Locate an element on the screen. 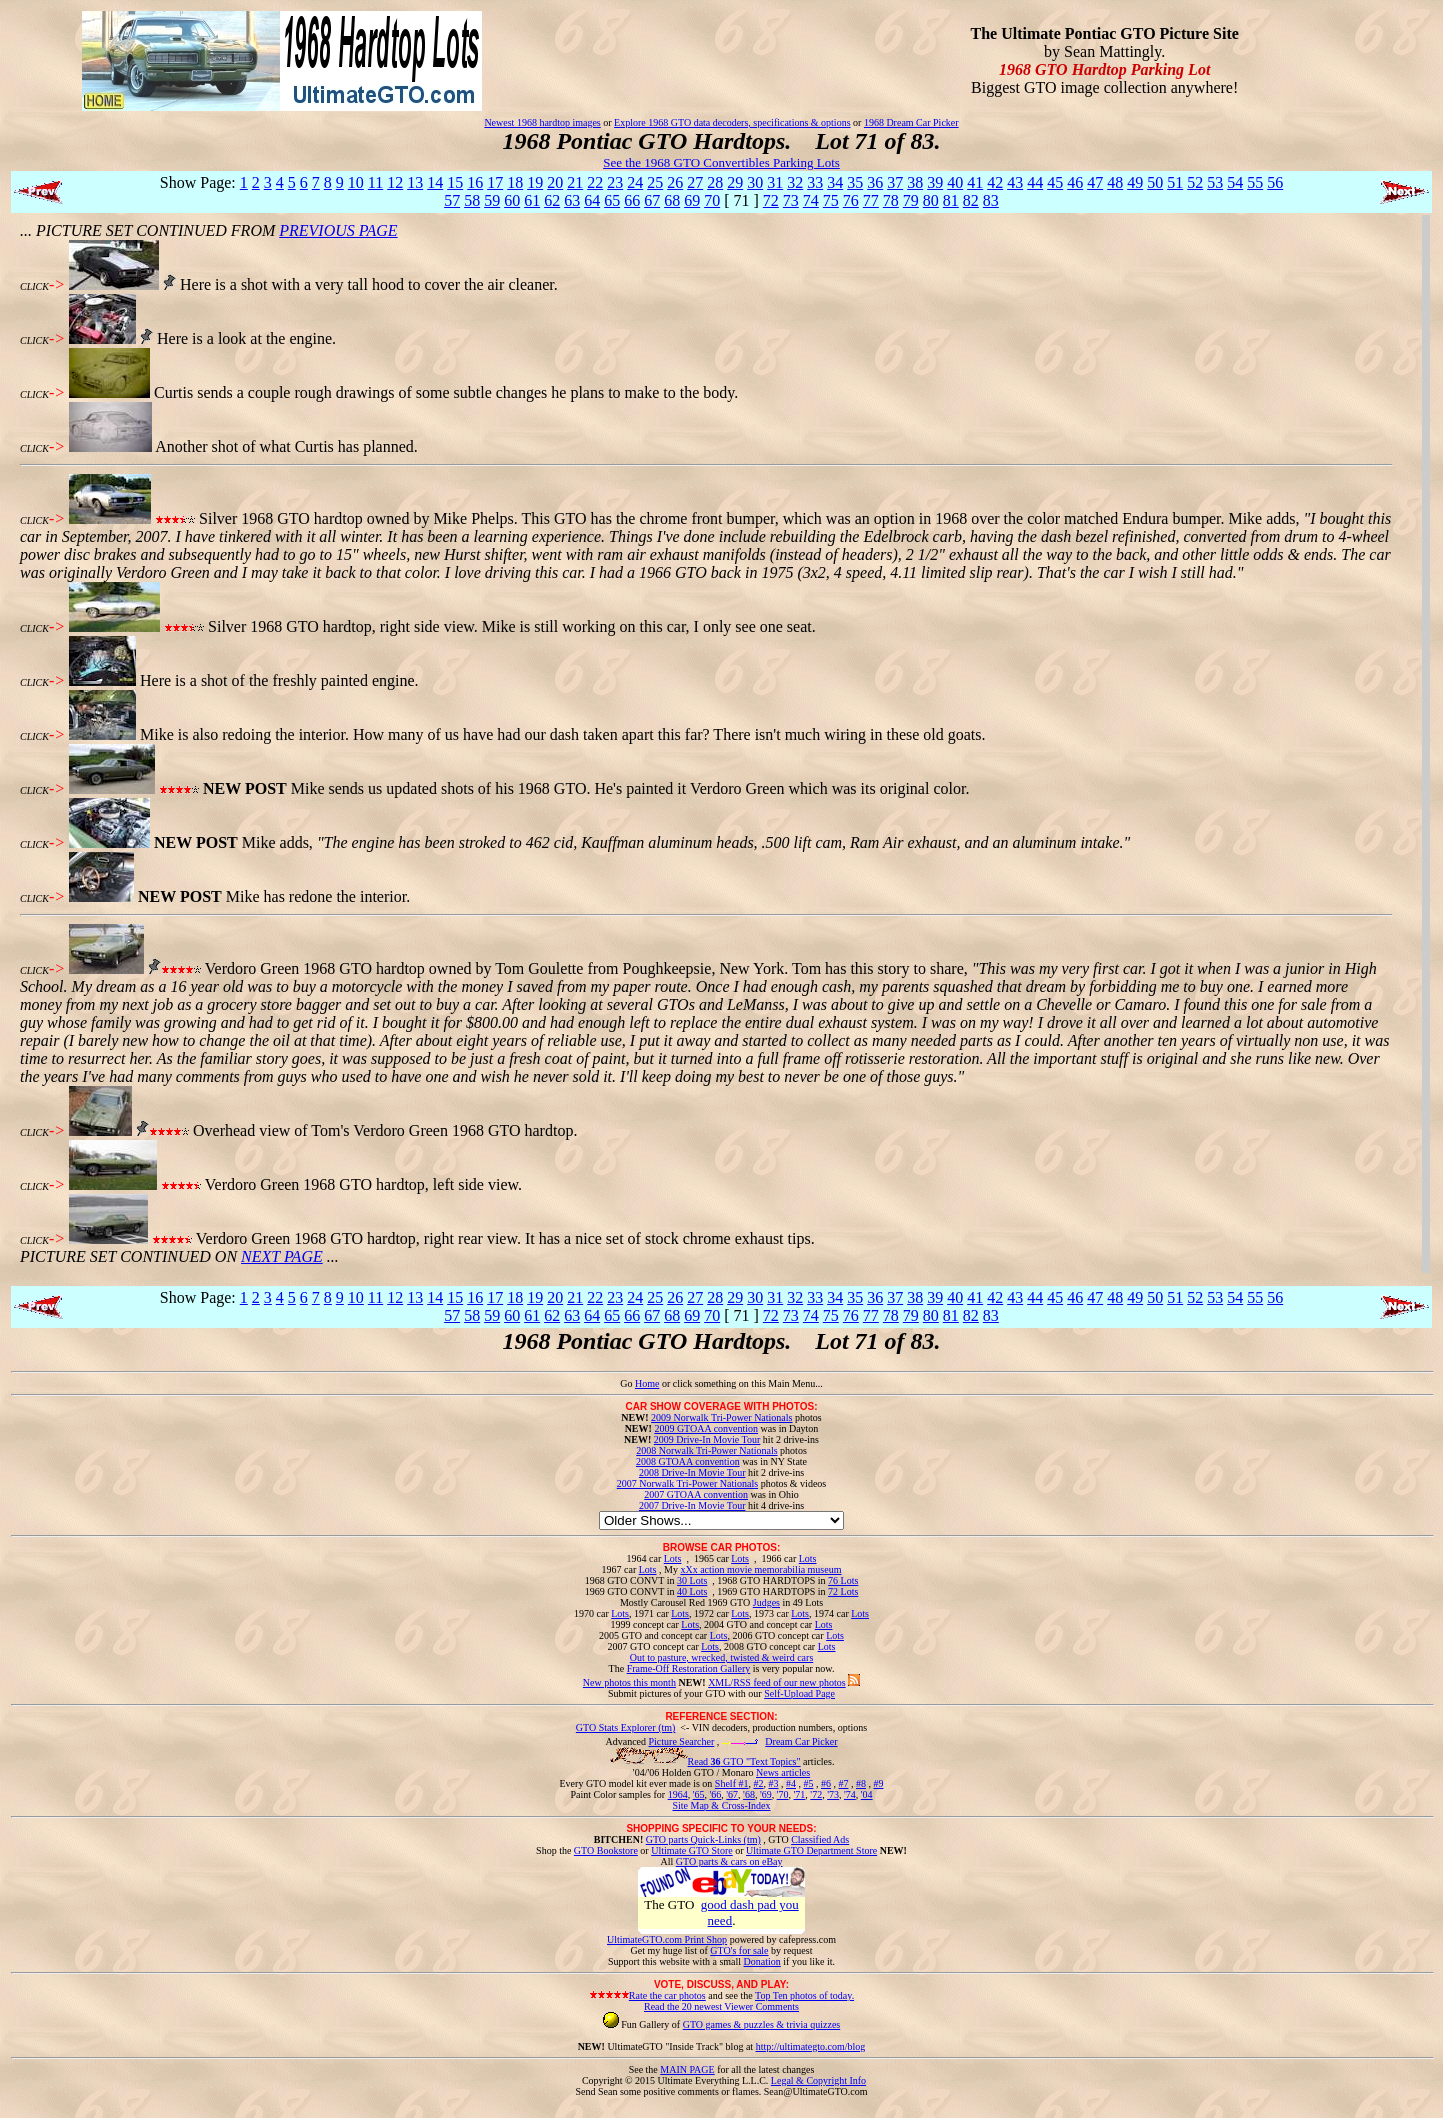 The width and height of the screenshot is (1443, 2118). '71 is located at coordinates (800, 1794).